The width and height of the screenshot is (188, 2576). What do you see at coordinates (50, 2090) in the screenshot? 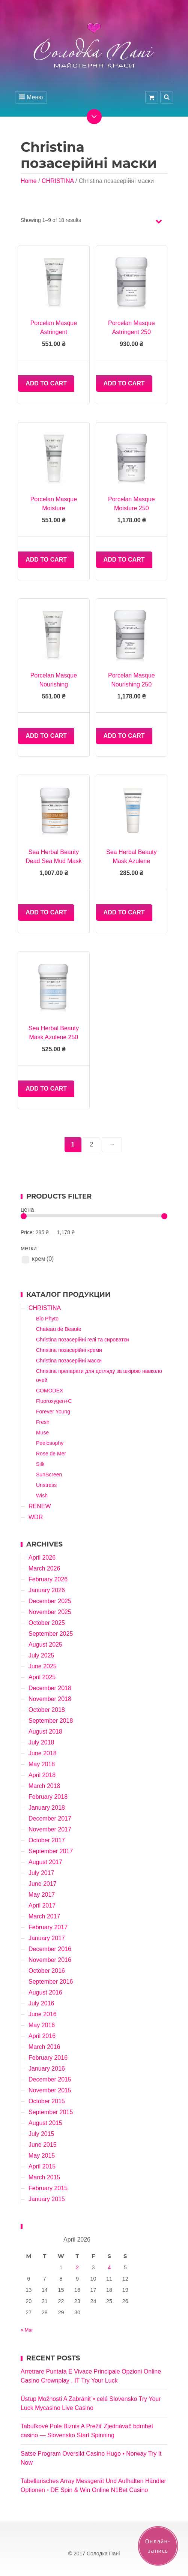
I see `November 2015` at bounding box center [50, 2090].